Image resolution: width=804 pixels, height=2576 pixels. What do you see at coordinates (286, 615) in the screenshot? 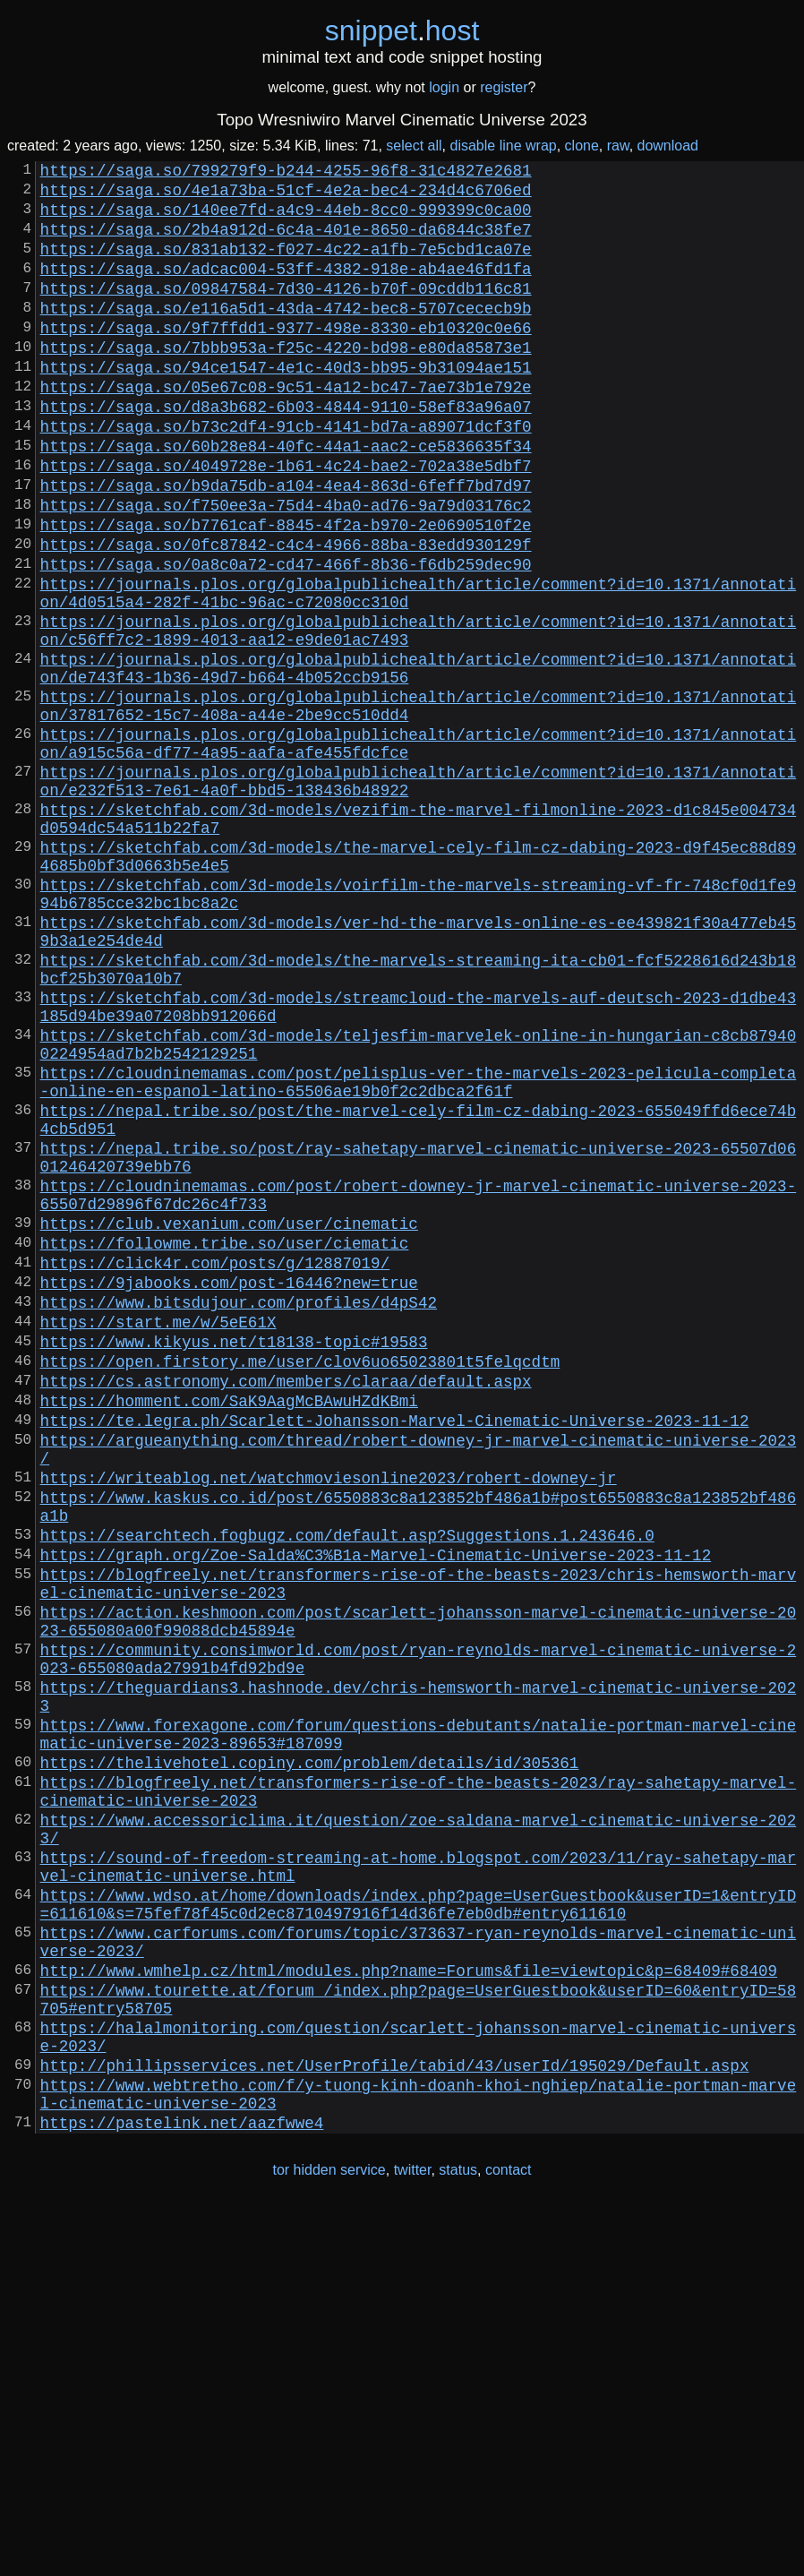
I see `https://saga.so/0fc87842-c4c4-4966-88ba-83edd930129f` at bounding box center [286, 615].